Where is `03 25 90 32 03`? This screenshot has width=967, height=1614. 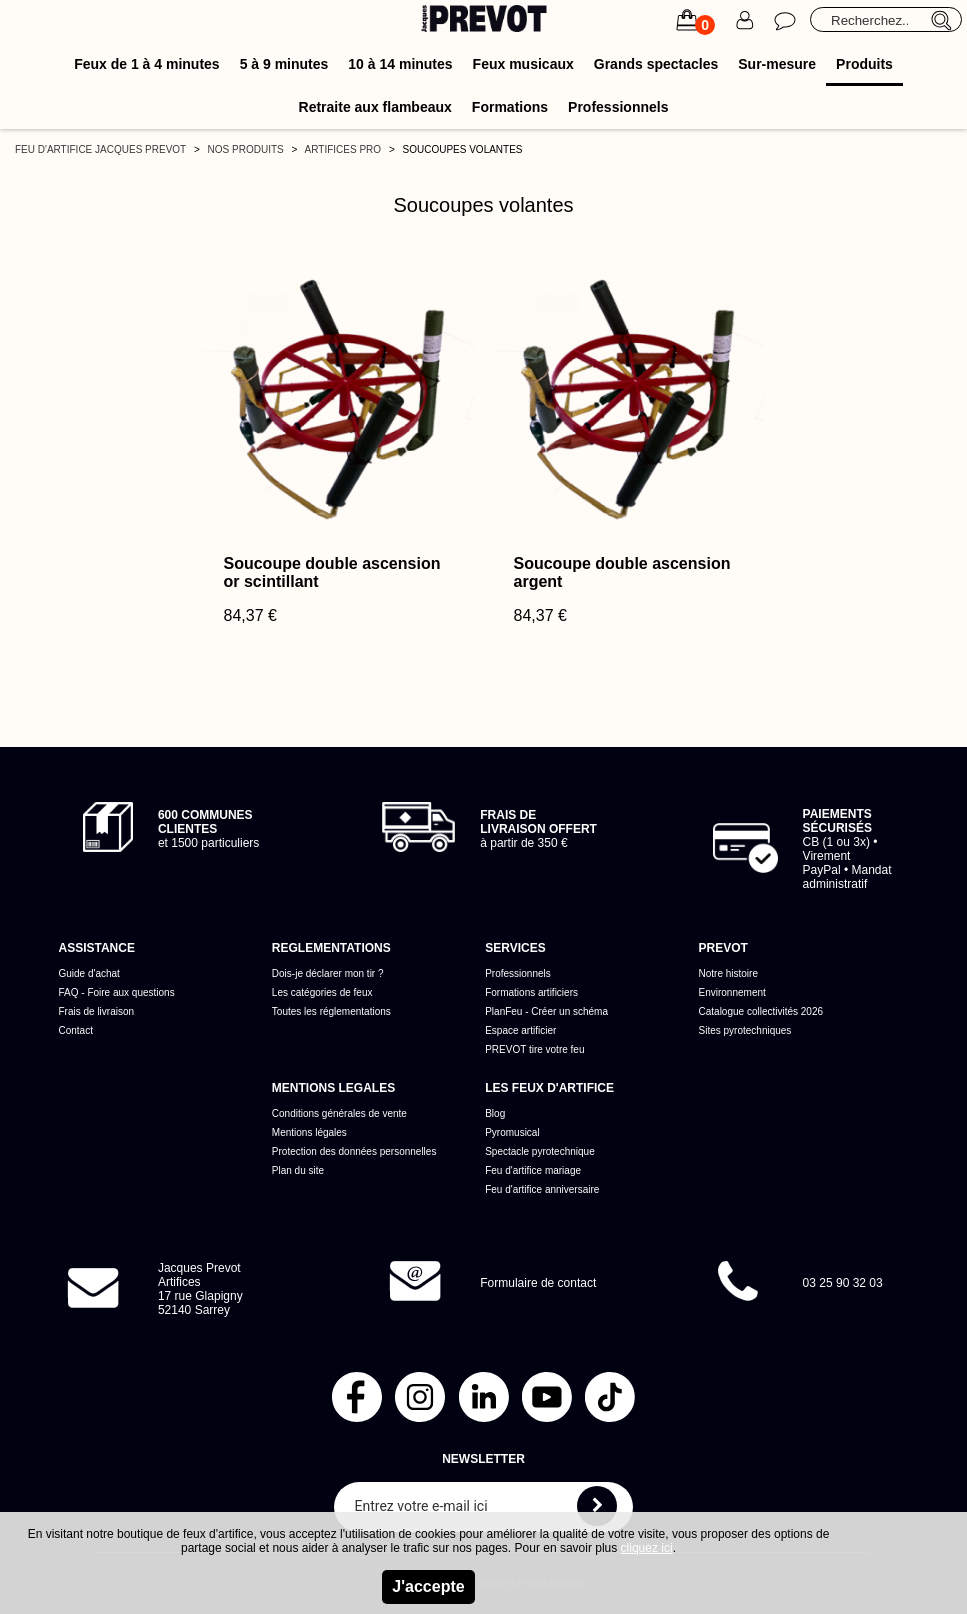
03 25 90 32 03 is located at coordinates (843, 1283).